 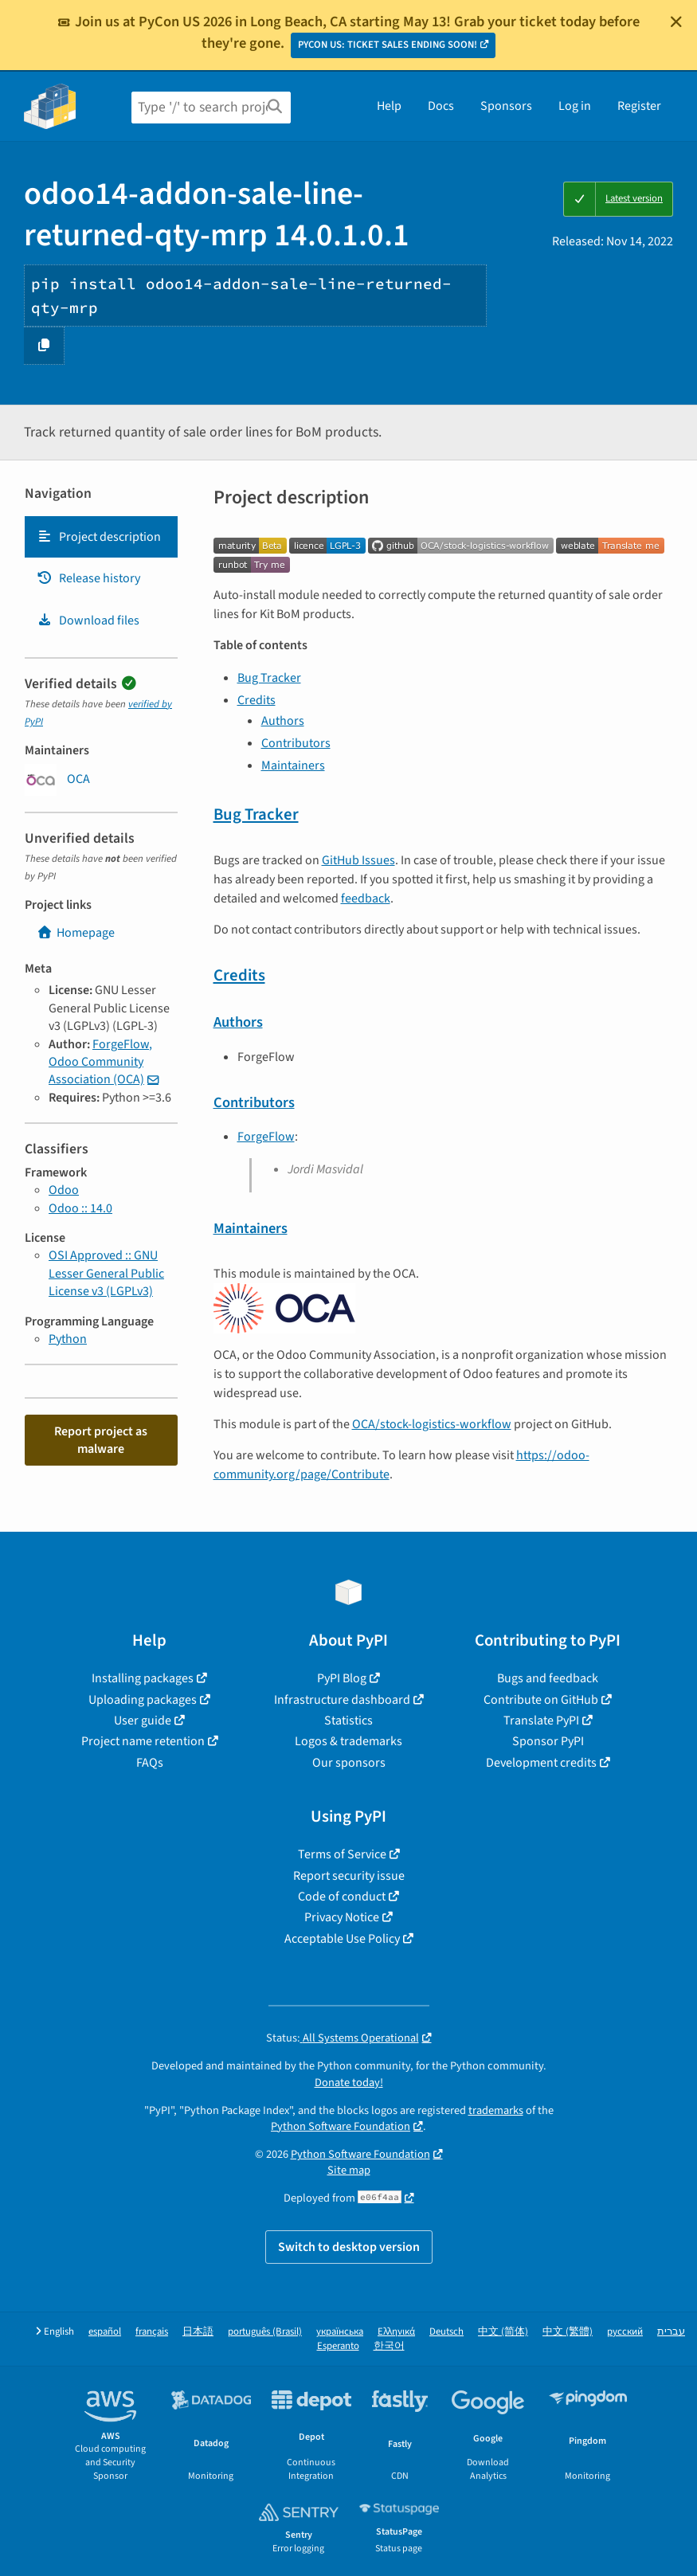 I want to click on Release history [Release history. Focus will be moved to the history panel.], so click(x=88, y=578).